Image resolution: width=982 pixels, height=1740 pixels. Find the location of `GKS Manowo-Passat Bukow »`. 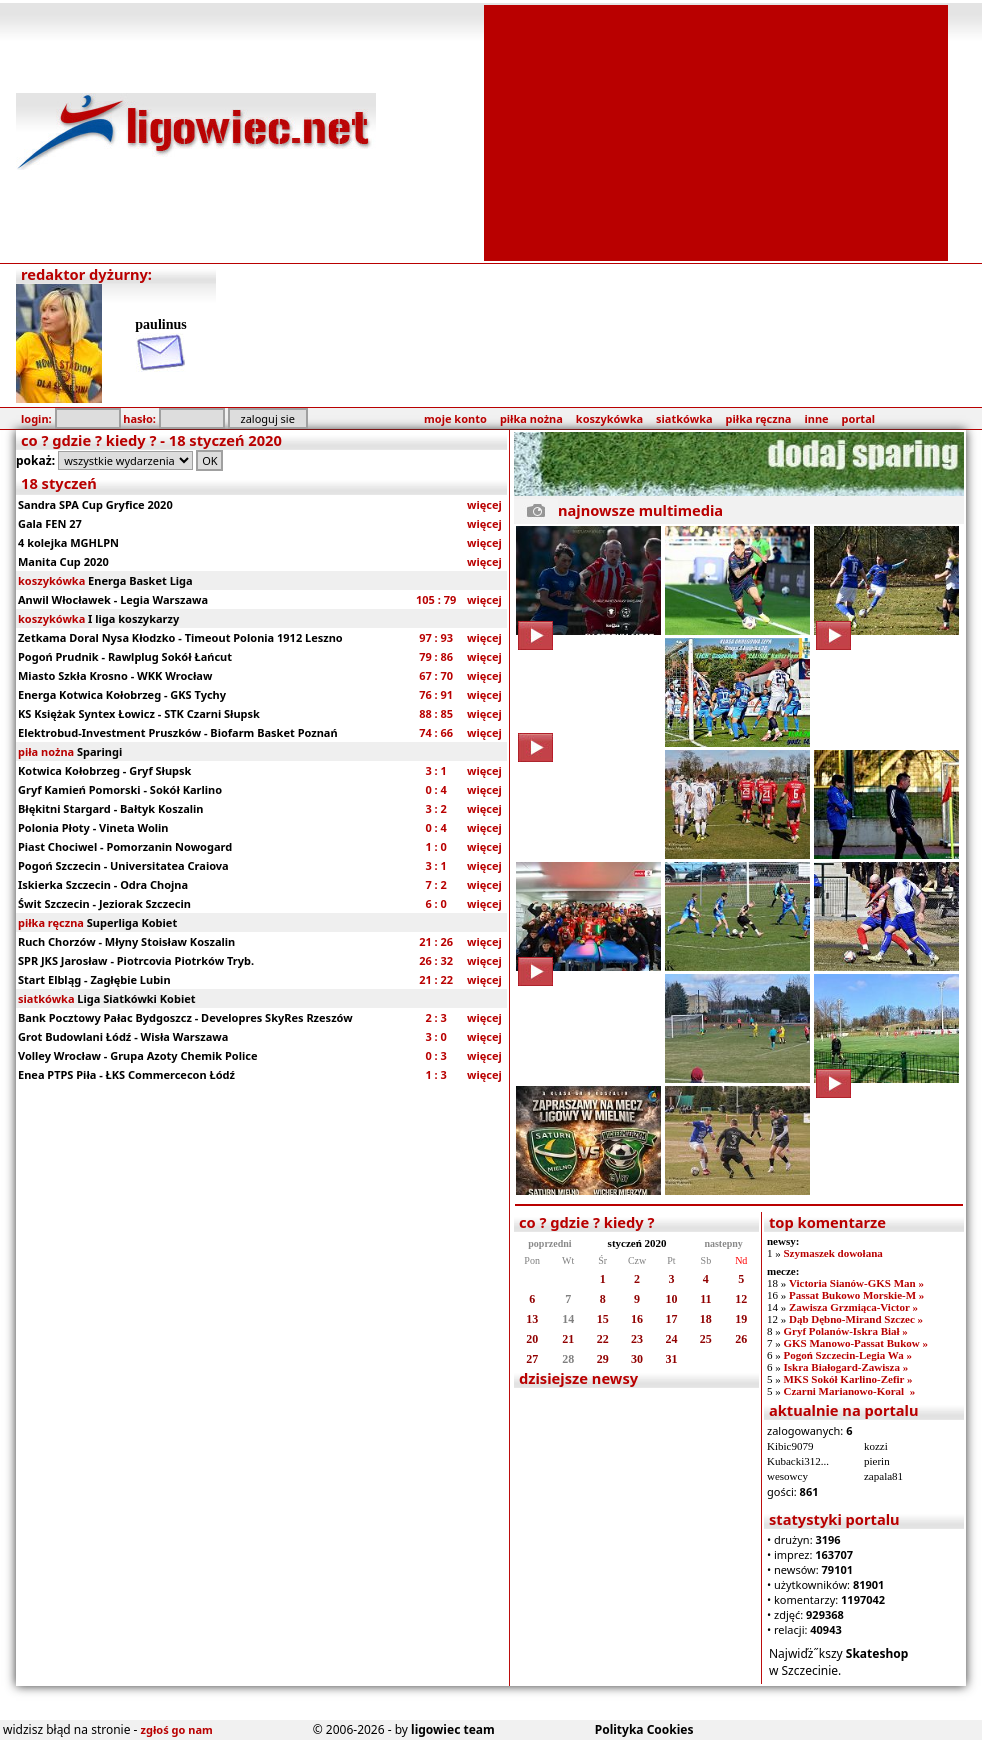

GKS Manowo-Passat Bukow » is located at coordinates (855, 1343).